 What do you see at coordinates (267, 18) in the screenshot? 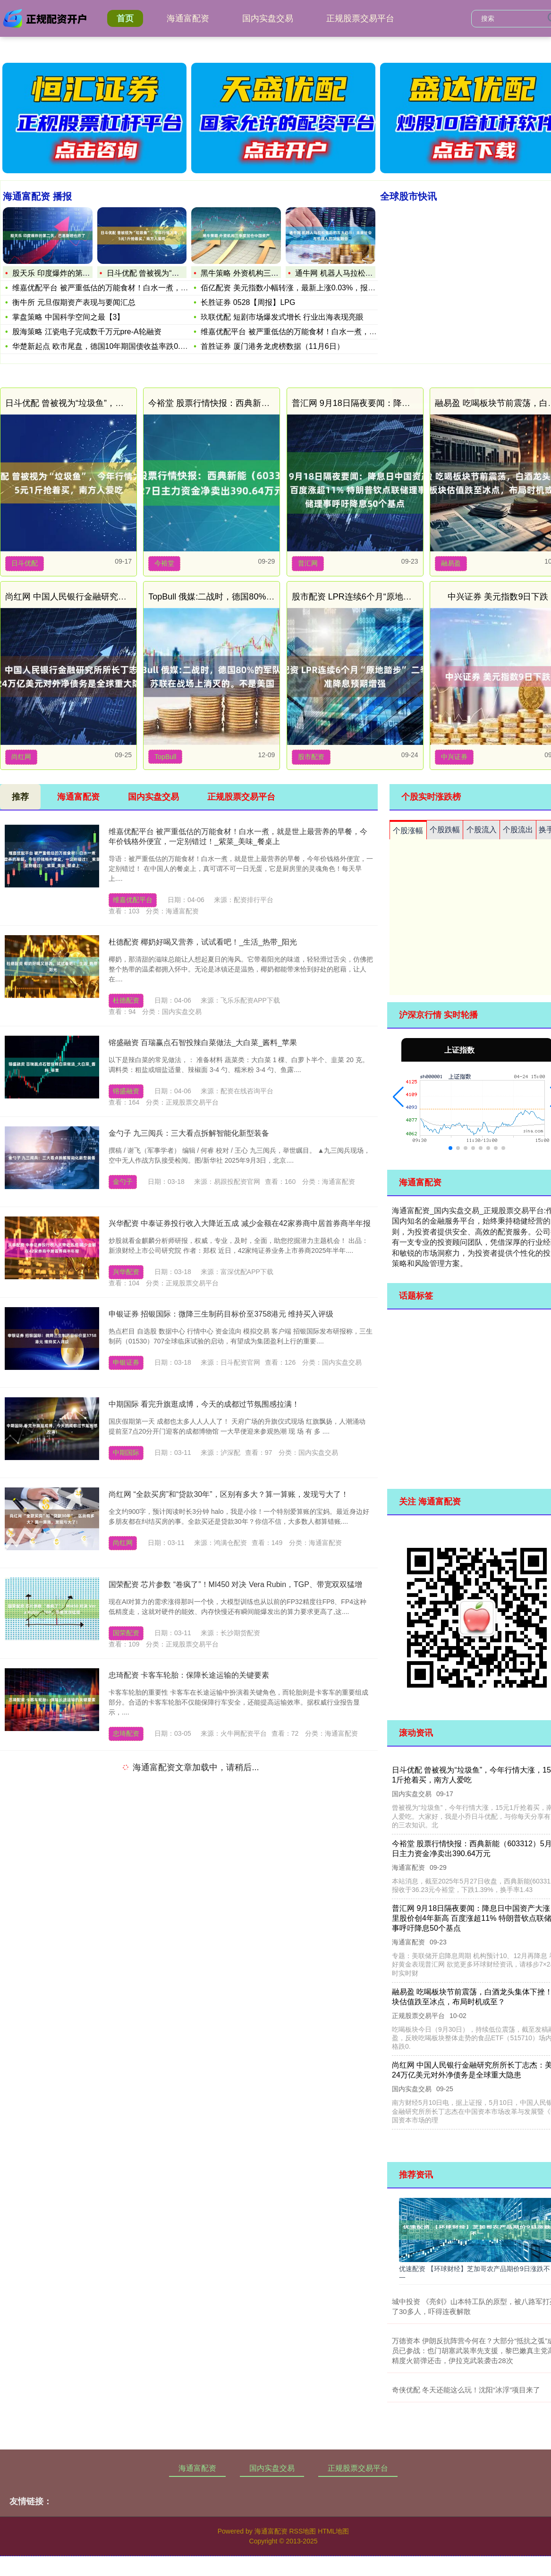
I see `国内实盘交易` at bounding box center [267, 18].